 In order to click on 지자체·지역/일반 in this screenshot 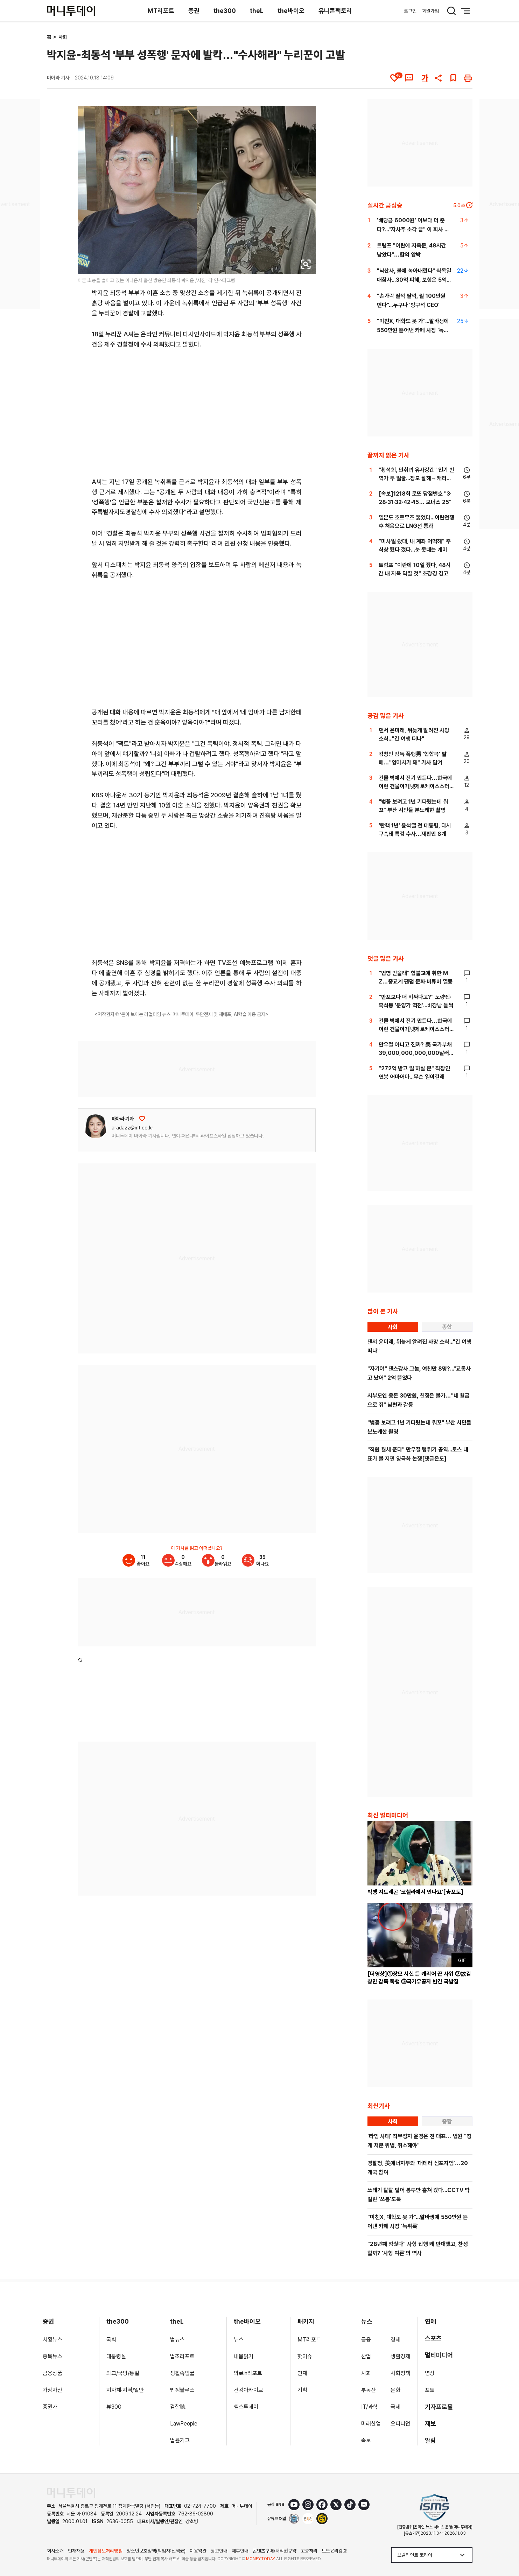, I will do `click(125, 2390)`.